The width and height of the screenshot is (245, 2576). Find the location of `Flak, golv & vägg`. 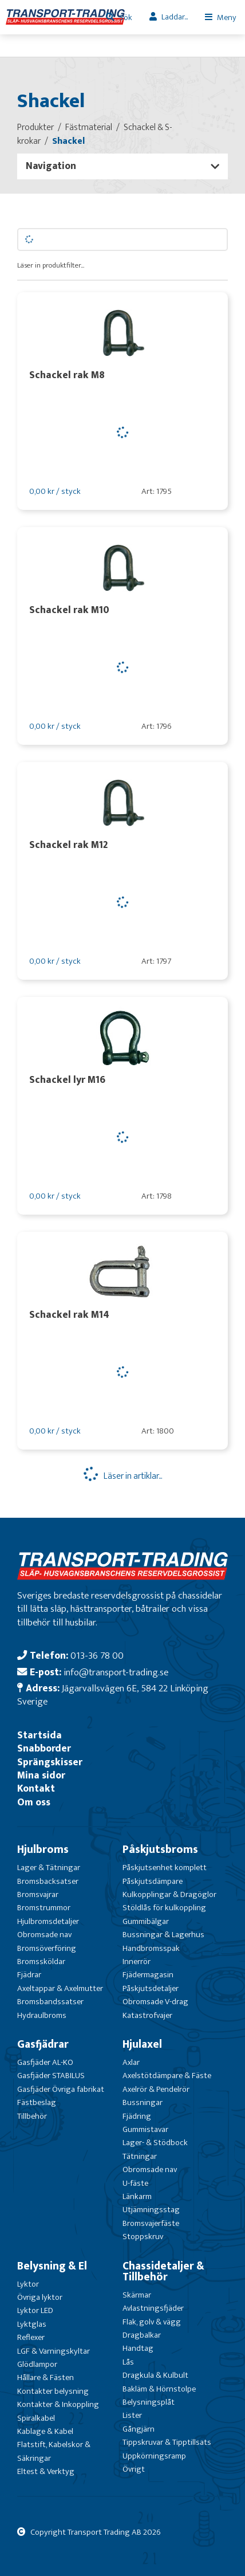

Flak, golv & vägg is located at coordinates (151, 2322).